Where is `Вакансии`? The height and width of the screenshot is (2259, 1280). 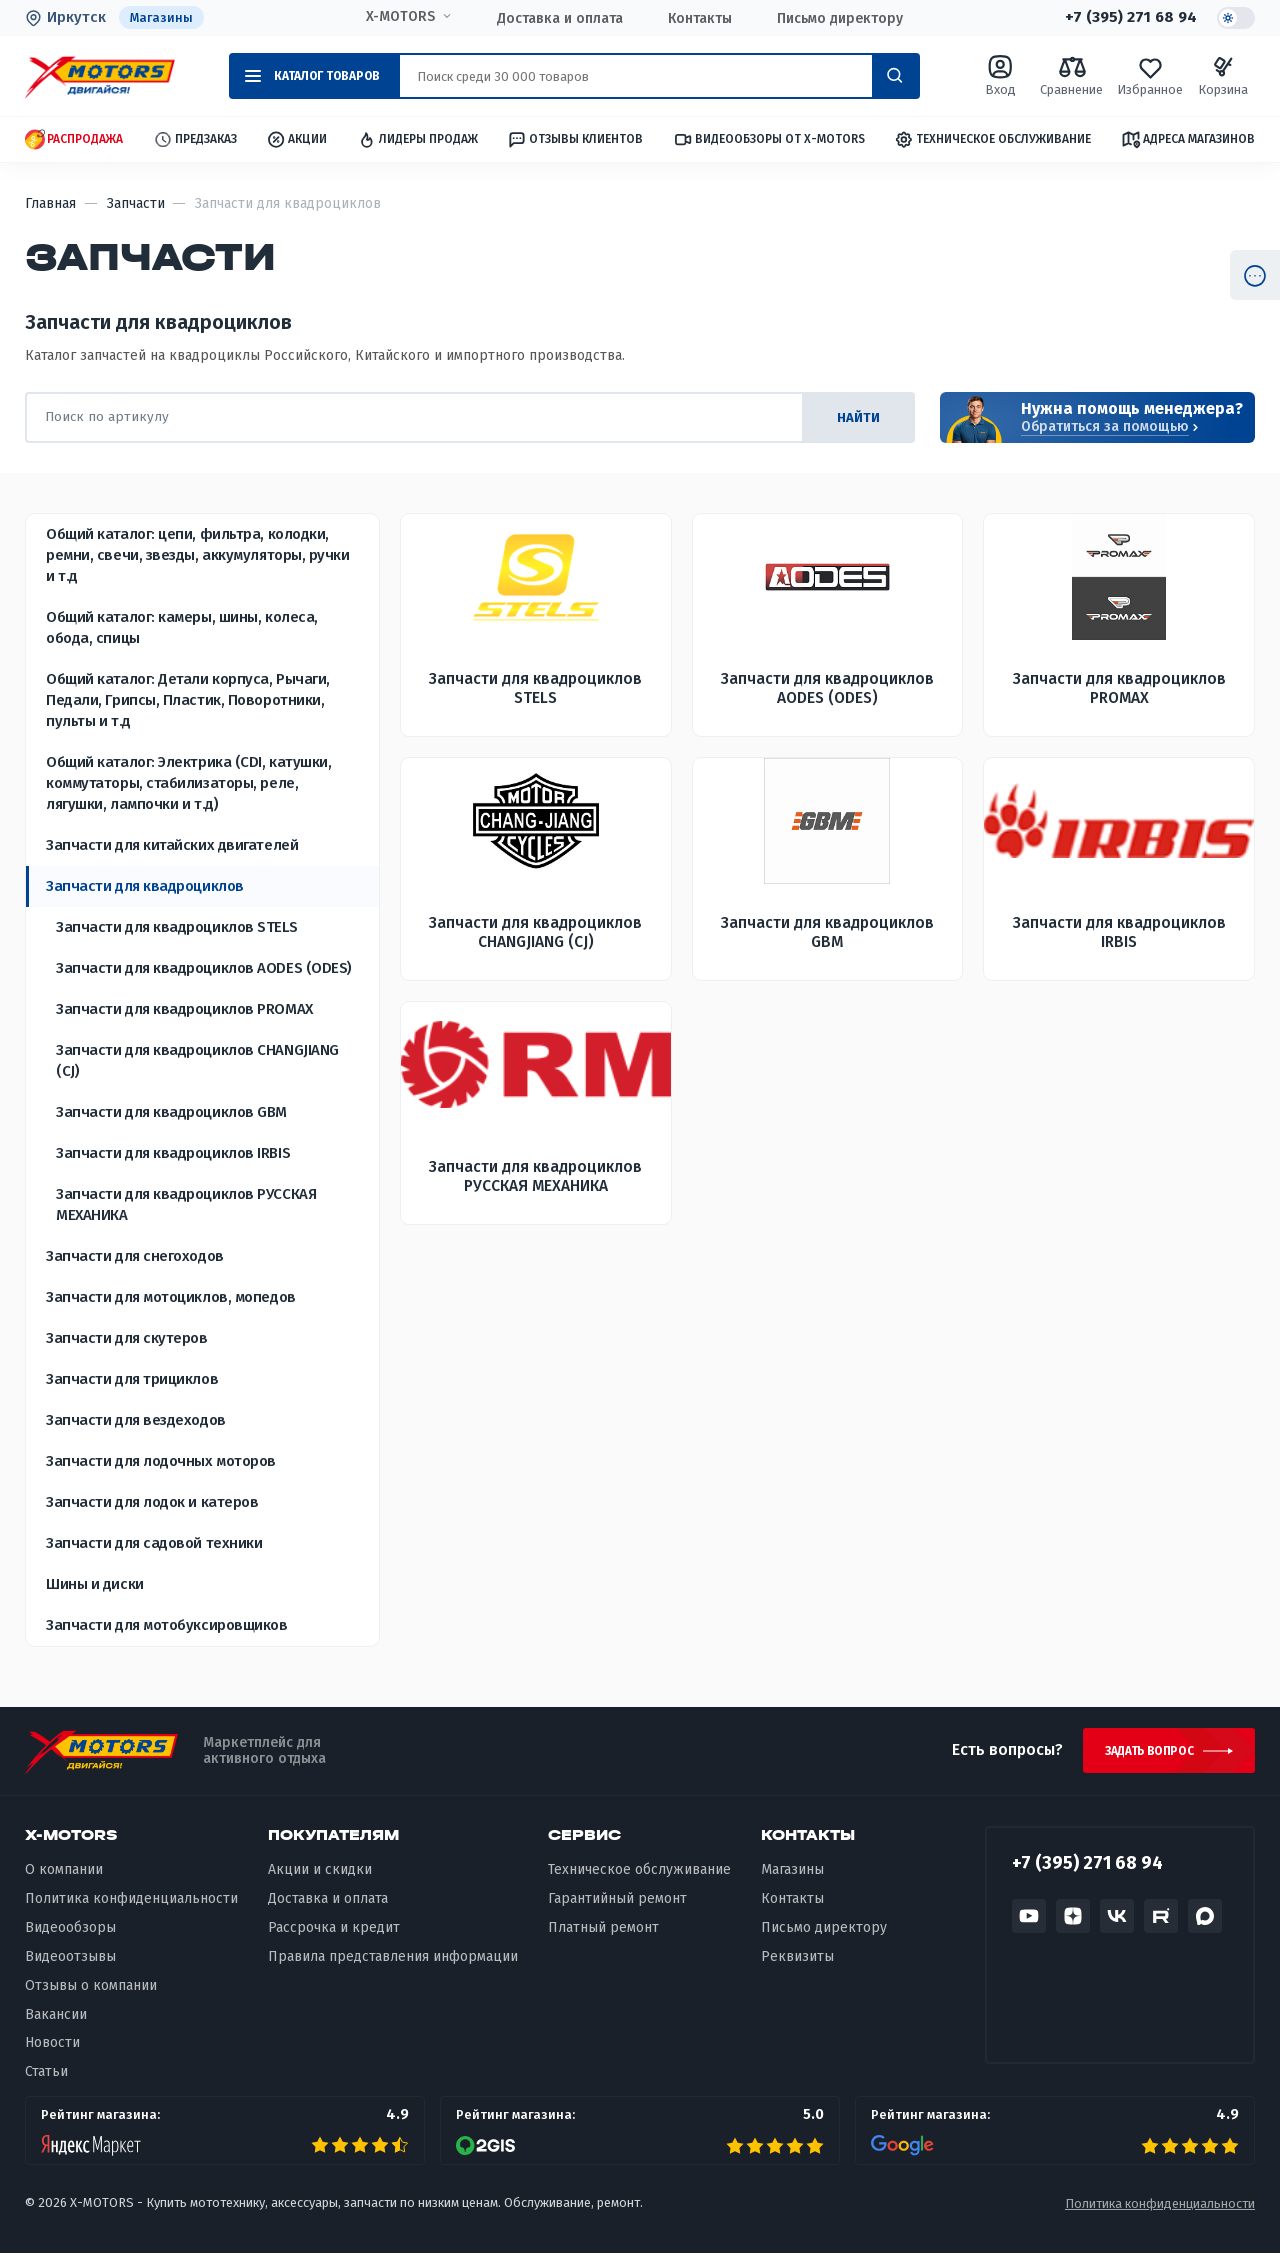
Вакансии is located at coordinates (56, 2019).